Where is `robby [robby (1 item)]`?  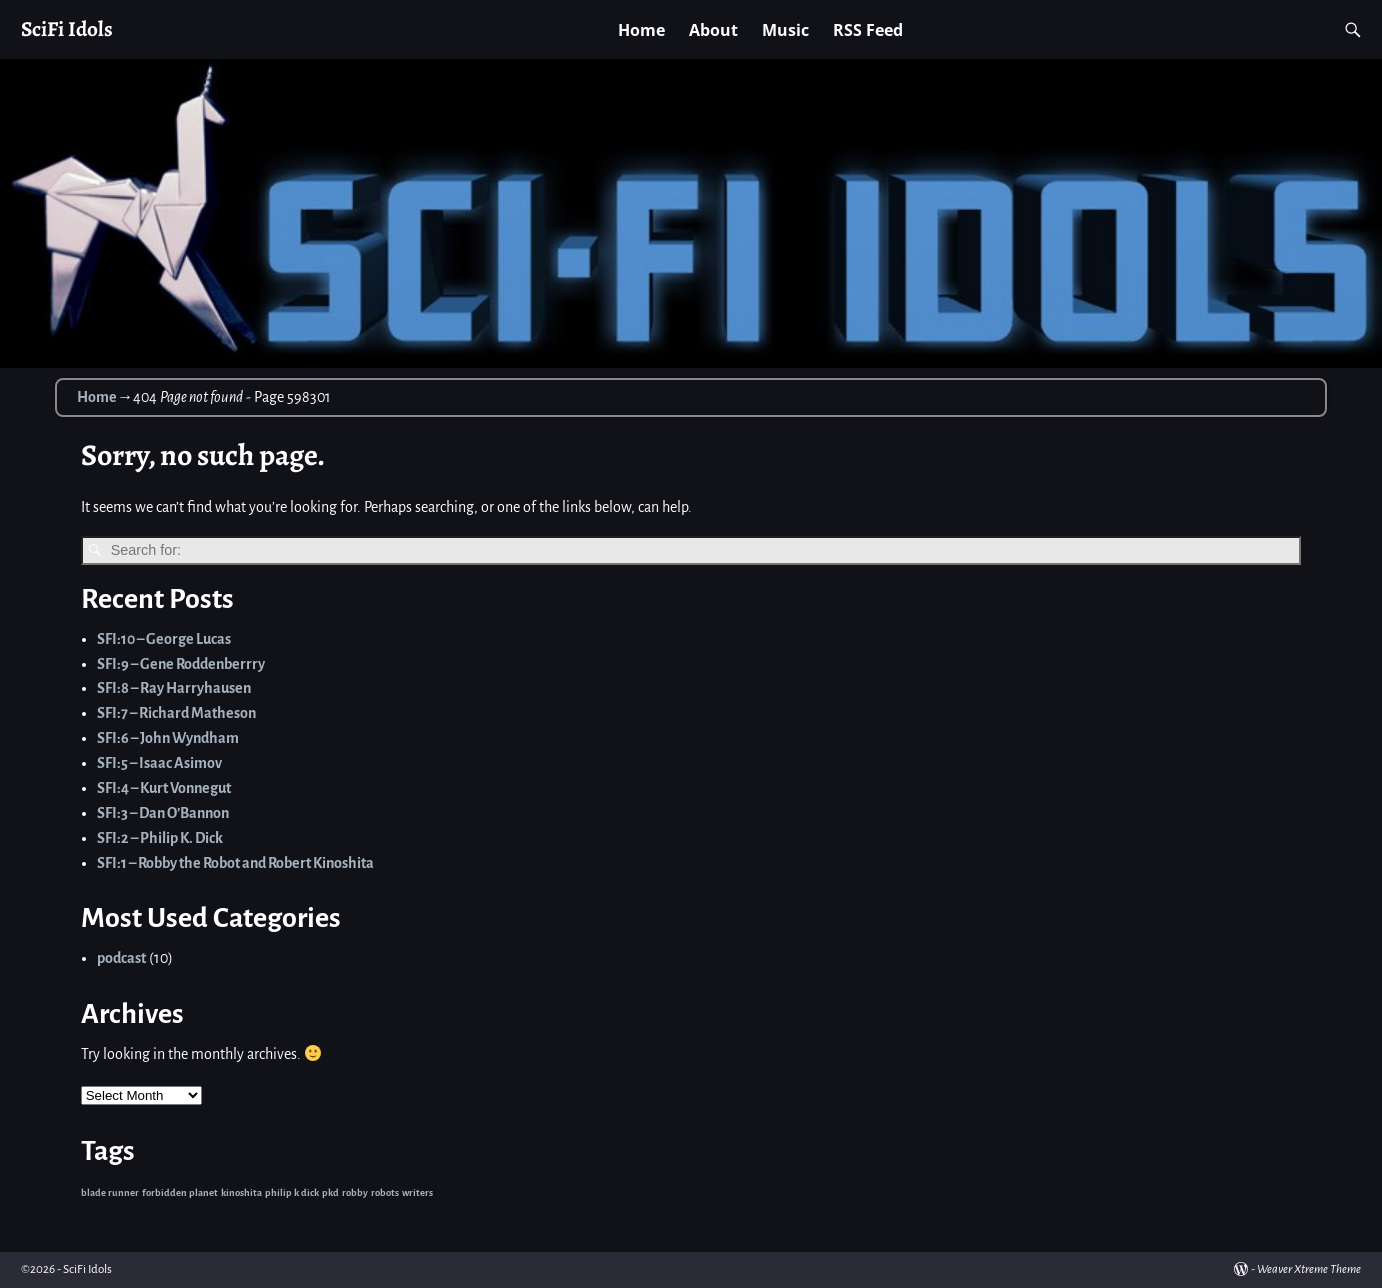 robby [robby (1 item)] is located at coordinates (355, 1192).